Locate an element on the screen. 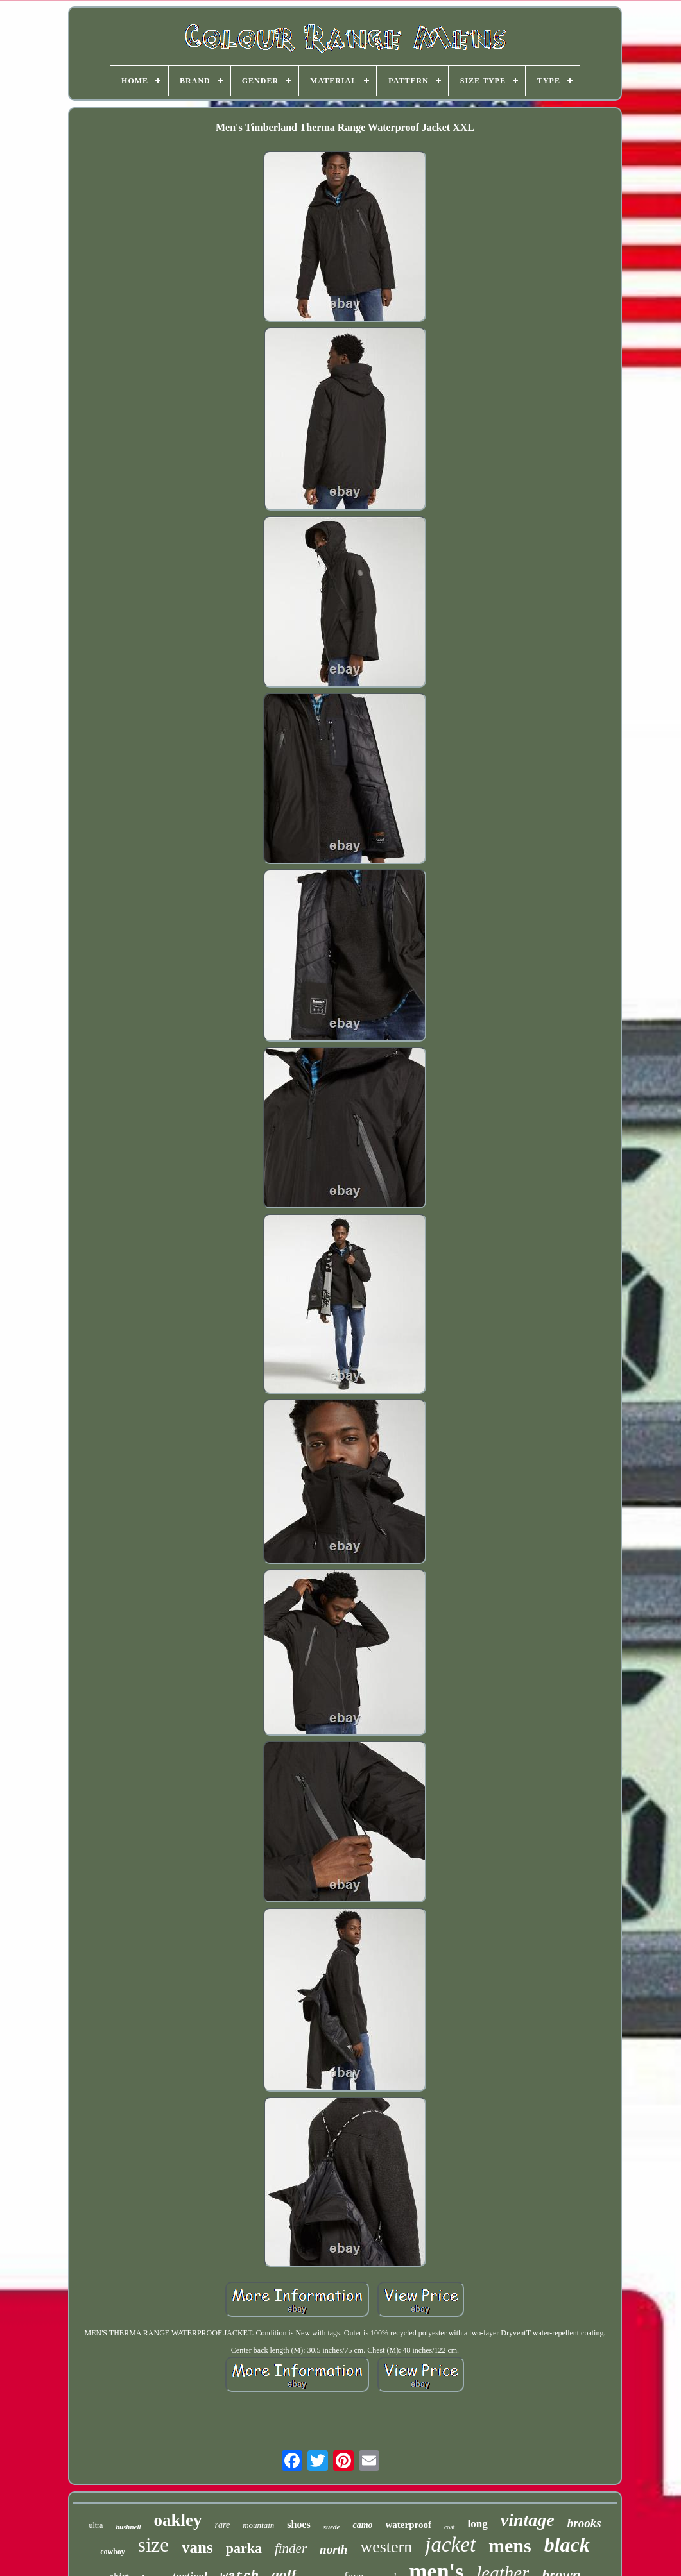 The image size is (681, 2576). coat is located at coordinates (449, 2526).